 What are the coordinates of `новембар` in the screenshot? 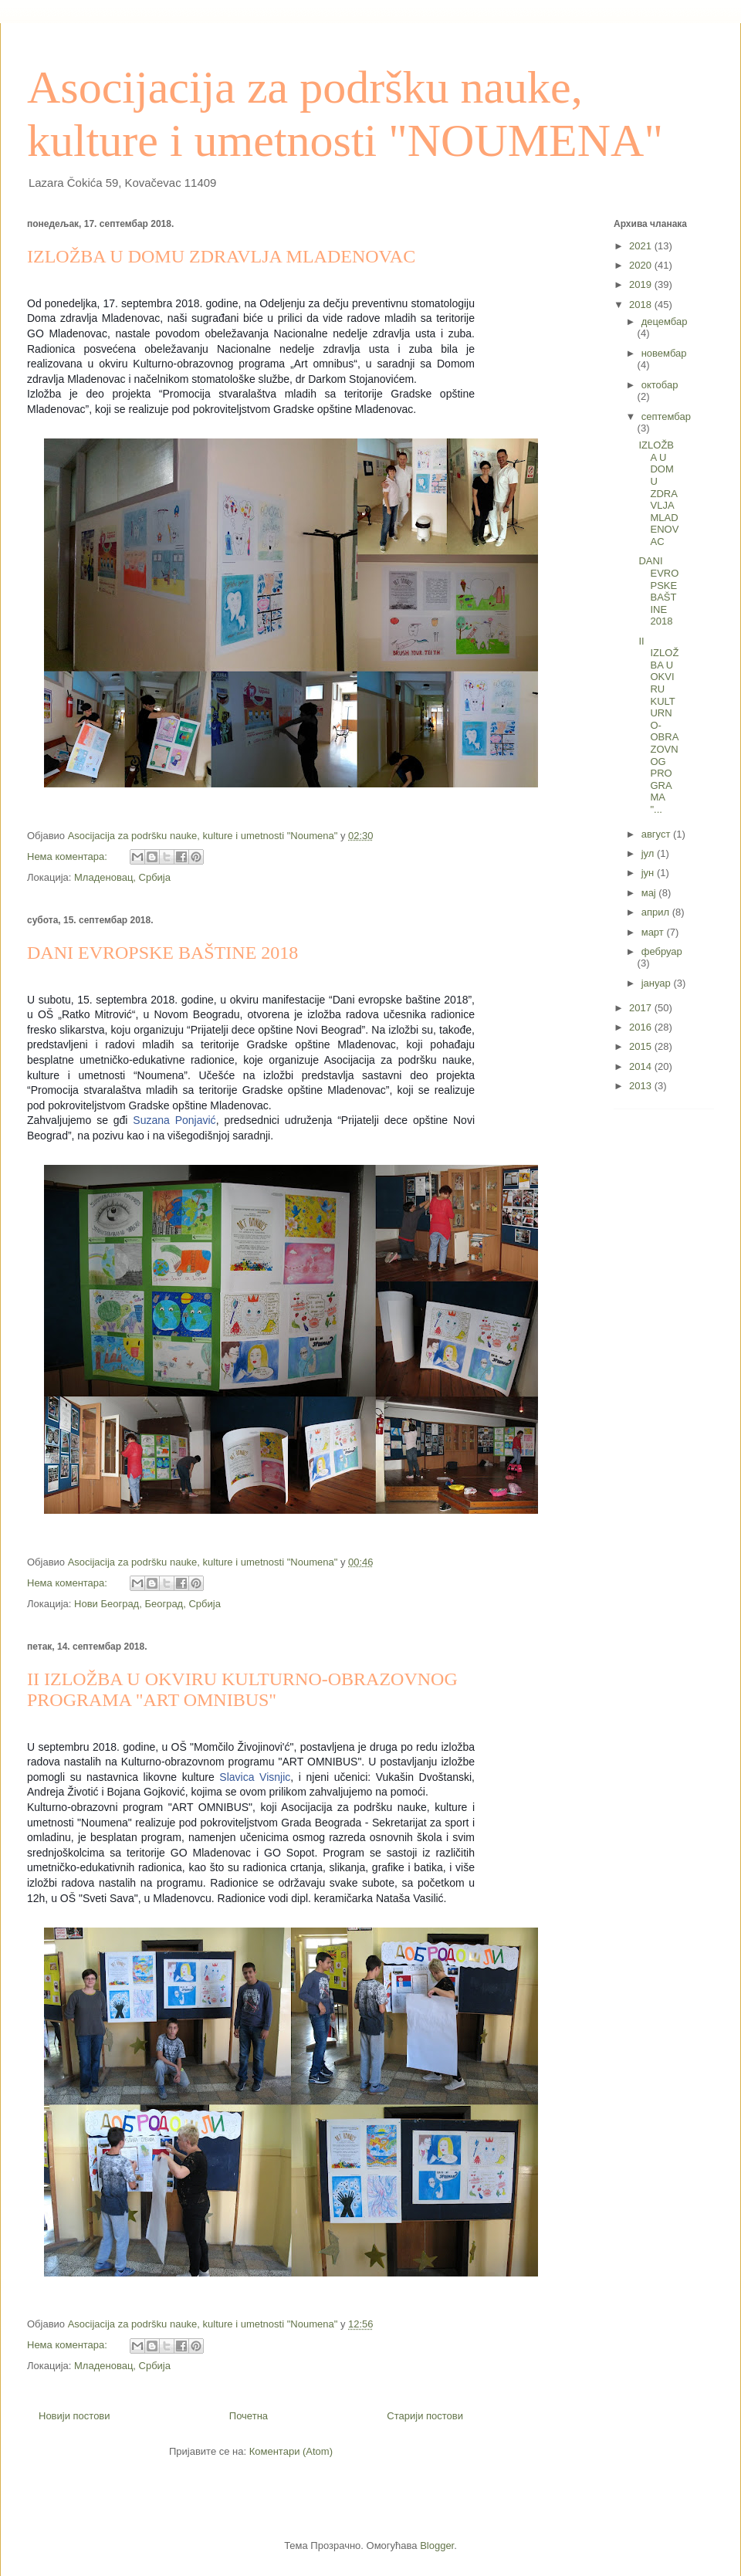 It's located at (664, 353).